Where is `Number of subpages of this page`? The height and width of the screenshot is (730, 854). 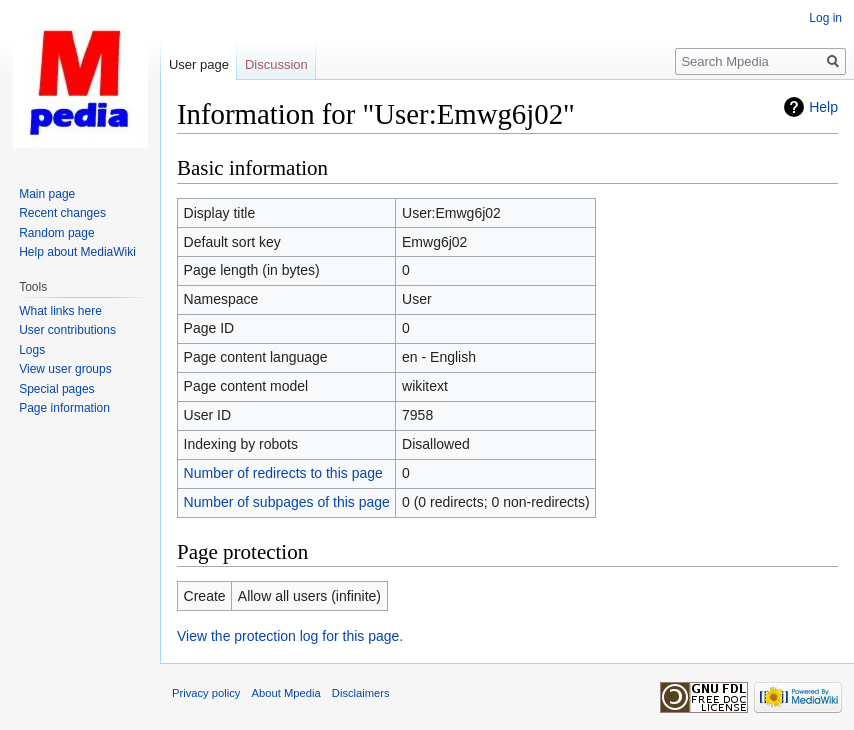 Number of subpages of this page is located at coordinates (287, 502).